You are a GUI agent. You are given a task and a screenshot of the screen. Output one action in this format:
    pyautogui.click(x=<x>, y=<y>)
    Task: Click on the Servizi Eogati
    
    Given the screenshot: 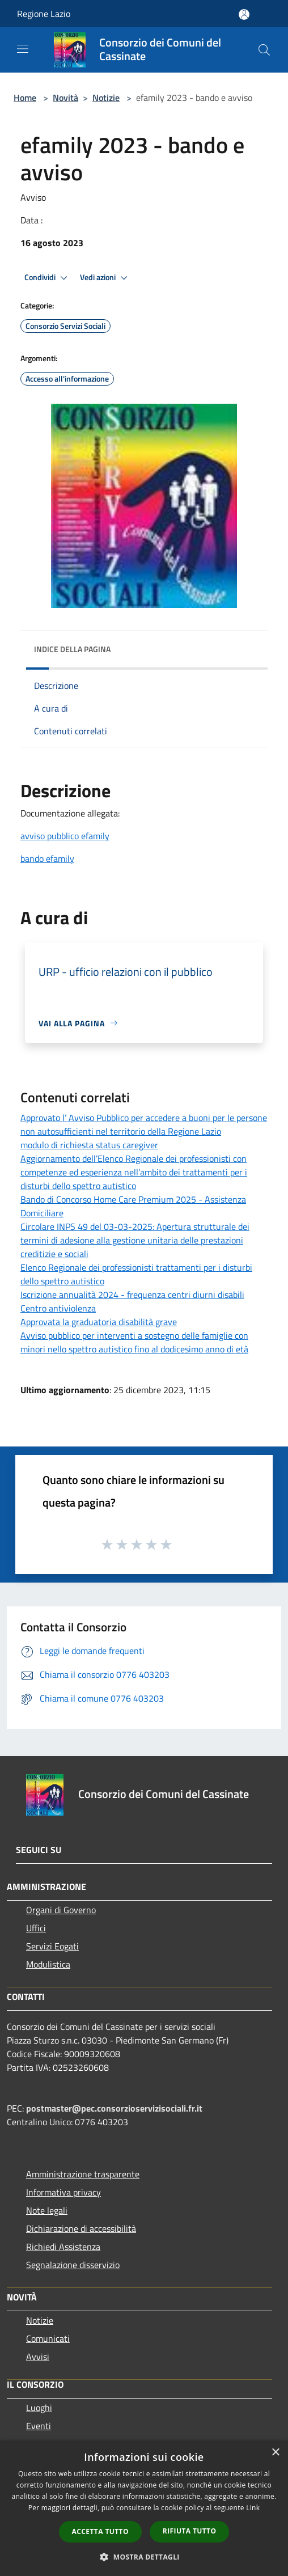 What is the action you would take?
    pyautogui.click(x=52, y=1946)
    